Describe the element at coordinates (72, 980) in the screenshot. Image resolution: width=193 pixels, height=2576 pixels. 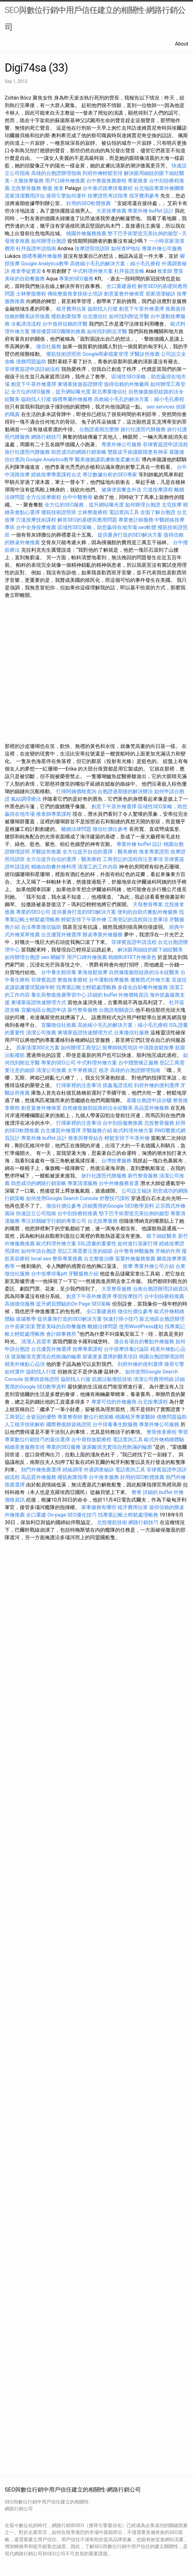
I see `整復推拿療程` at that location.